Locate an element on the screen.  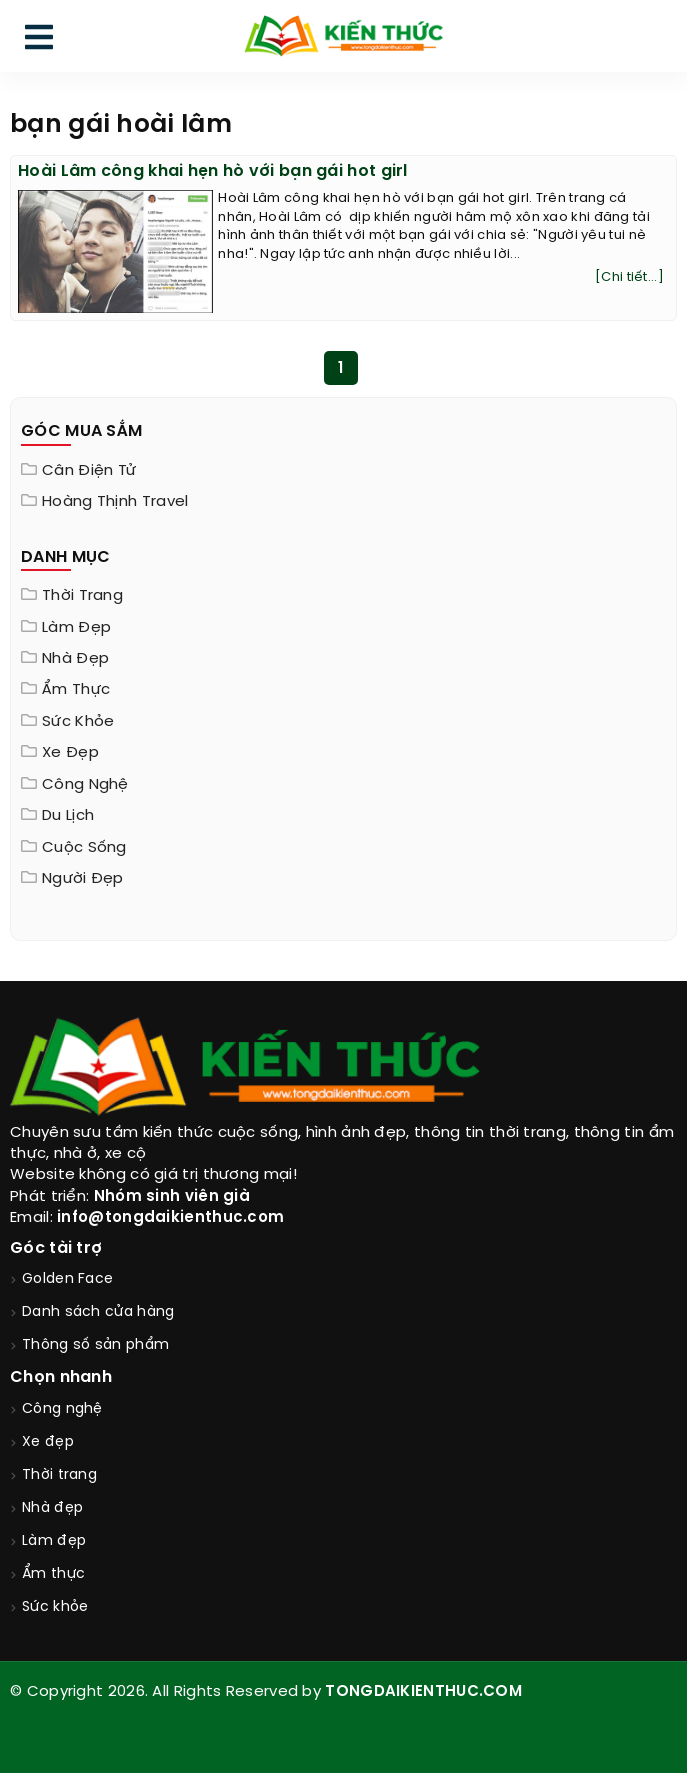
Ẩm thực is located at coordinates (76, 690).